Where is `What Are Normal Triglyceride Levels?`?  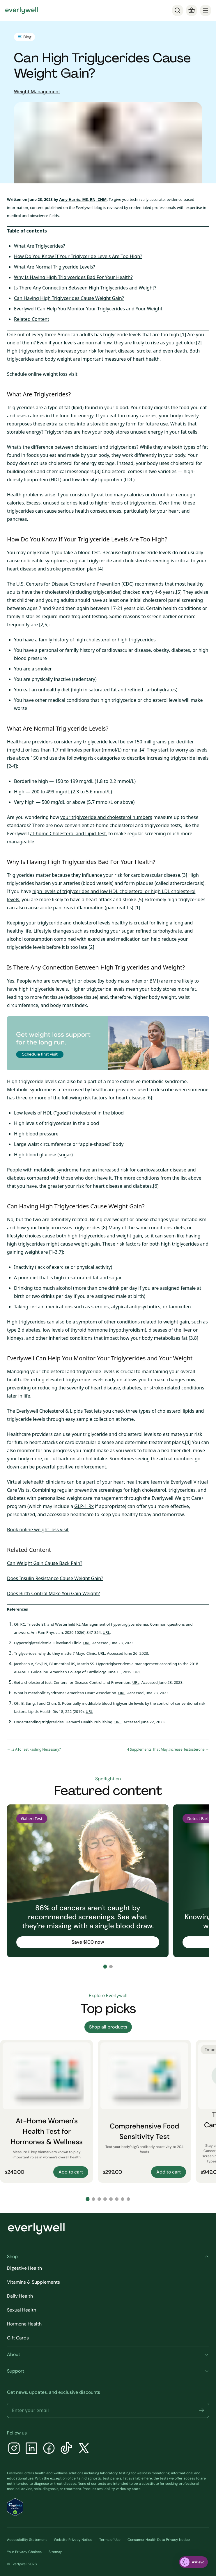
What Are Normal Triglyceride Levels? is located at coordinates (54, 267).